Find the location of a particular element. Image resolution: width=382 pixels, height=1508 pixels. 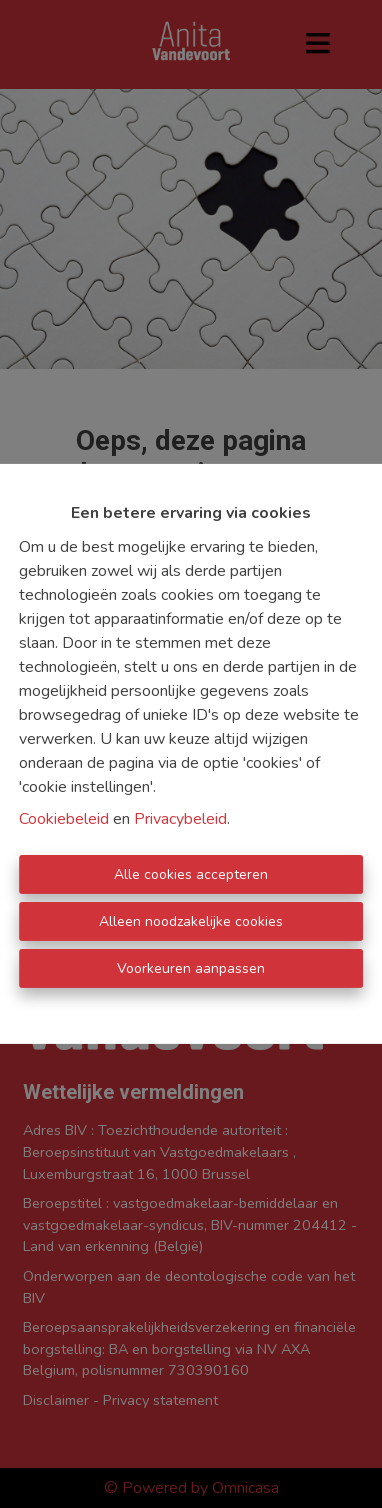

Alleen noodzakelijke cookies is located at coordinates (191, 921).